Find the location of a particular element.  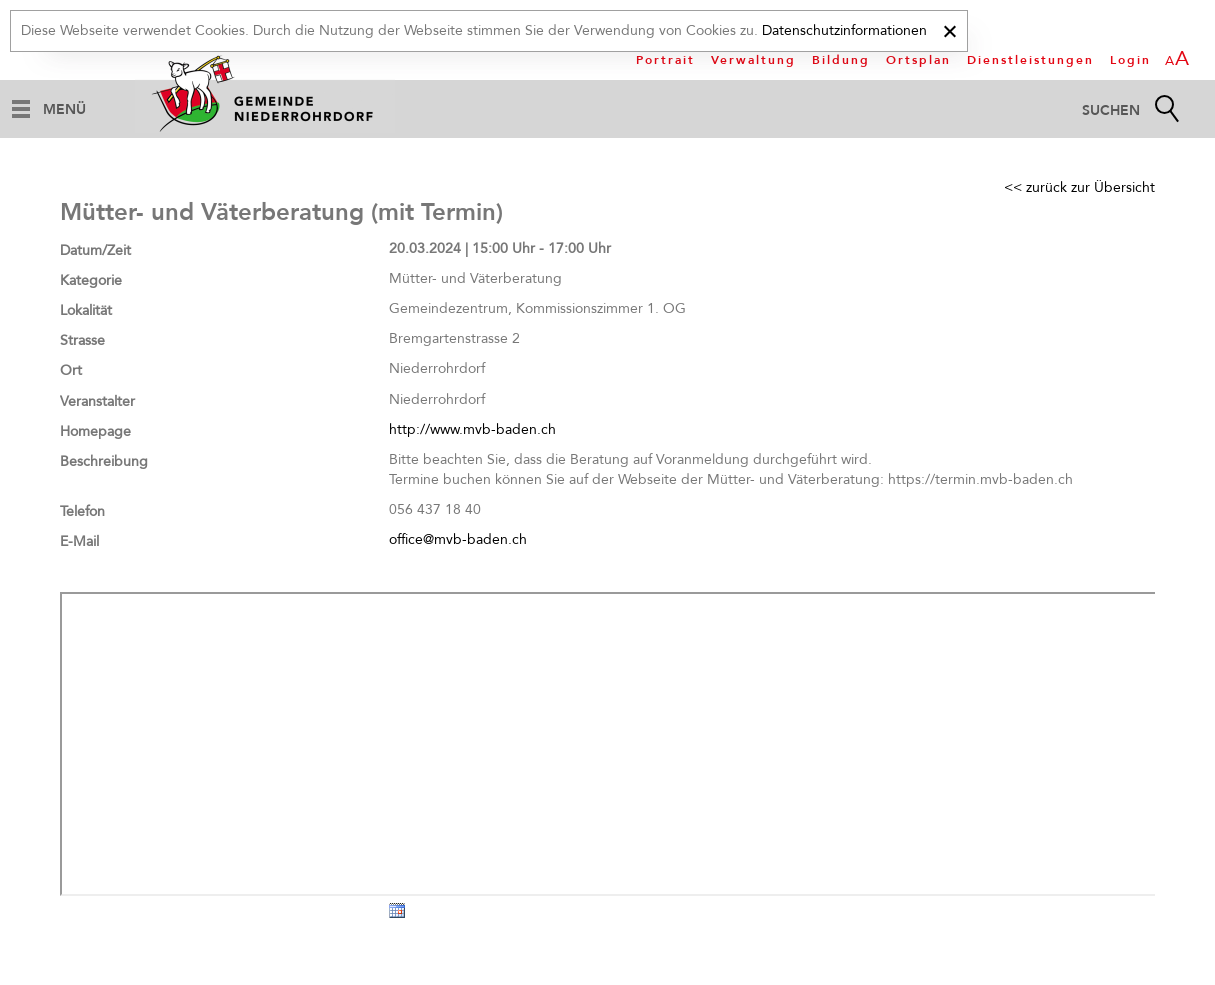

Ort is located at coordinates (71, 370).